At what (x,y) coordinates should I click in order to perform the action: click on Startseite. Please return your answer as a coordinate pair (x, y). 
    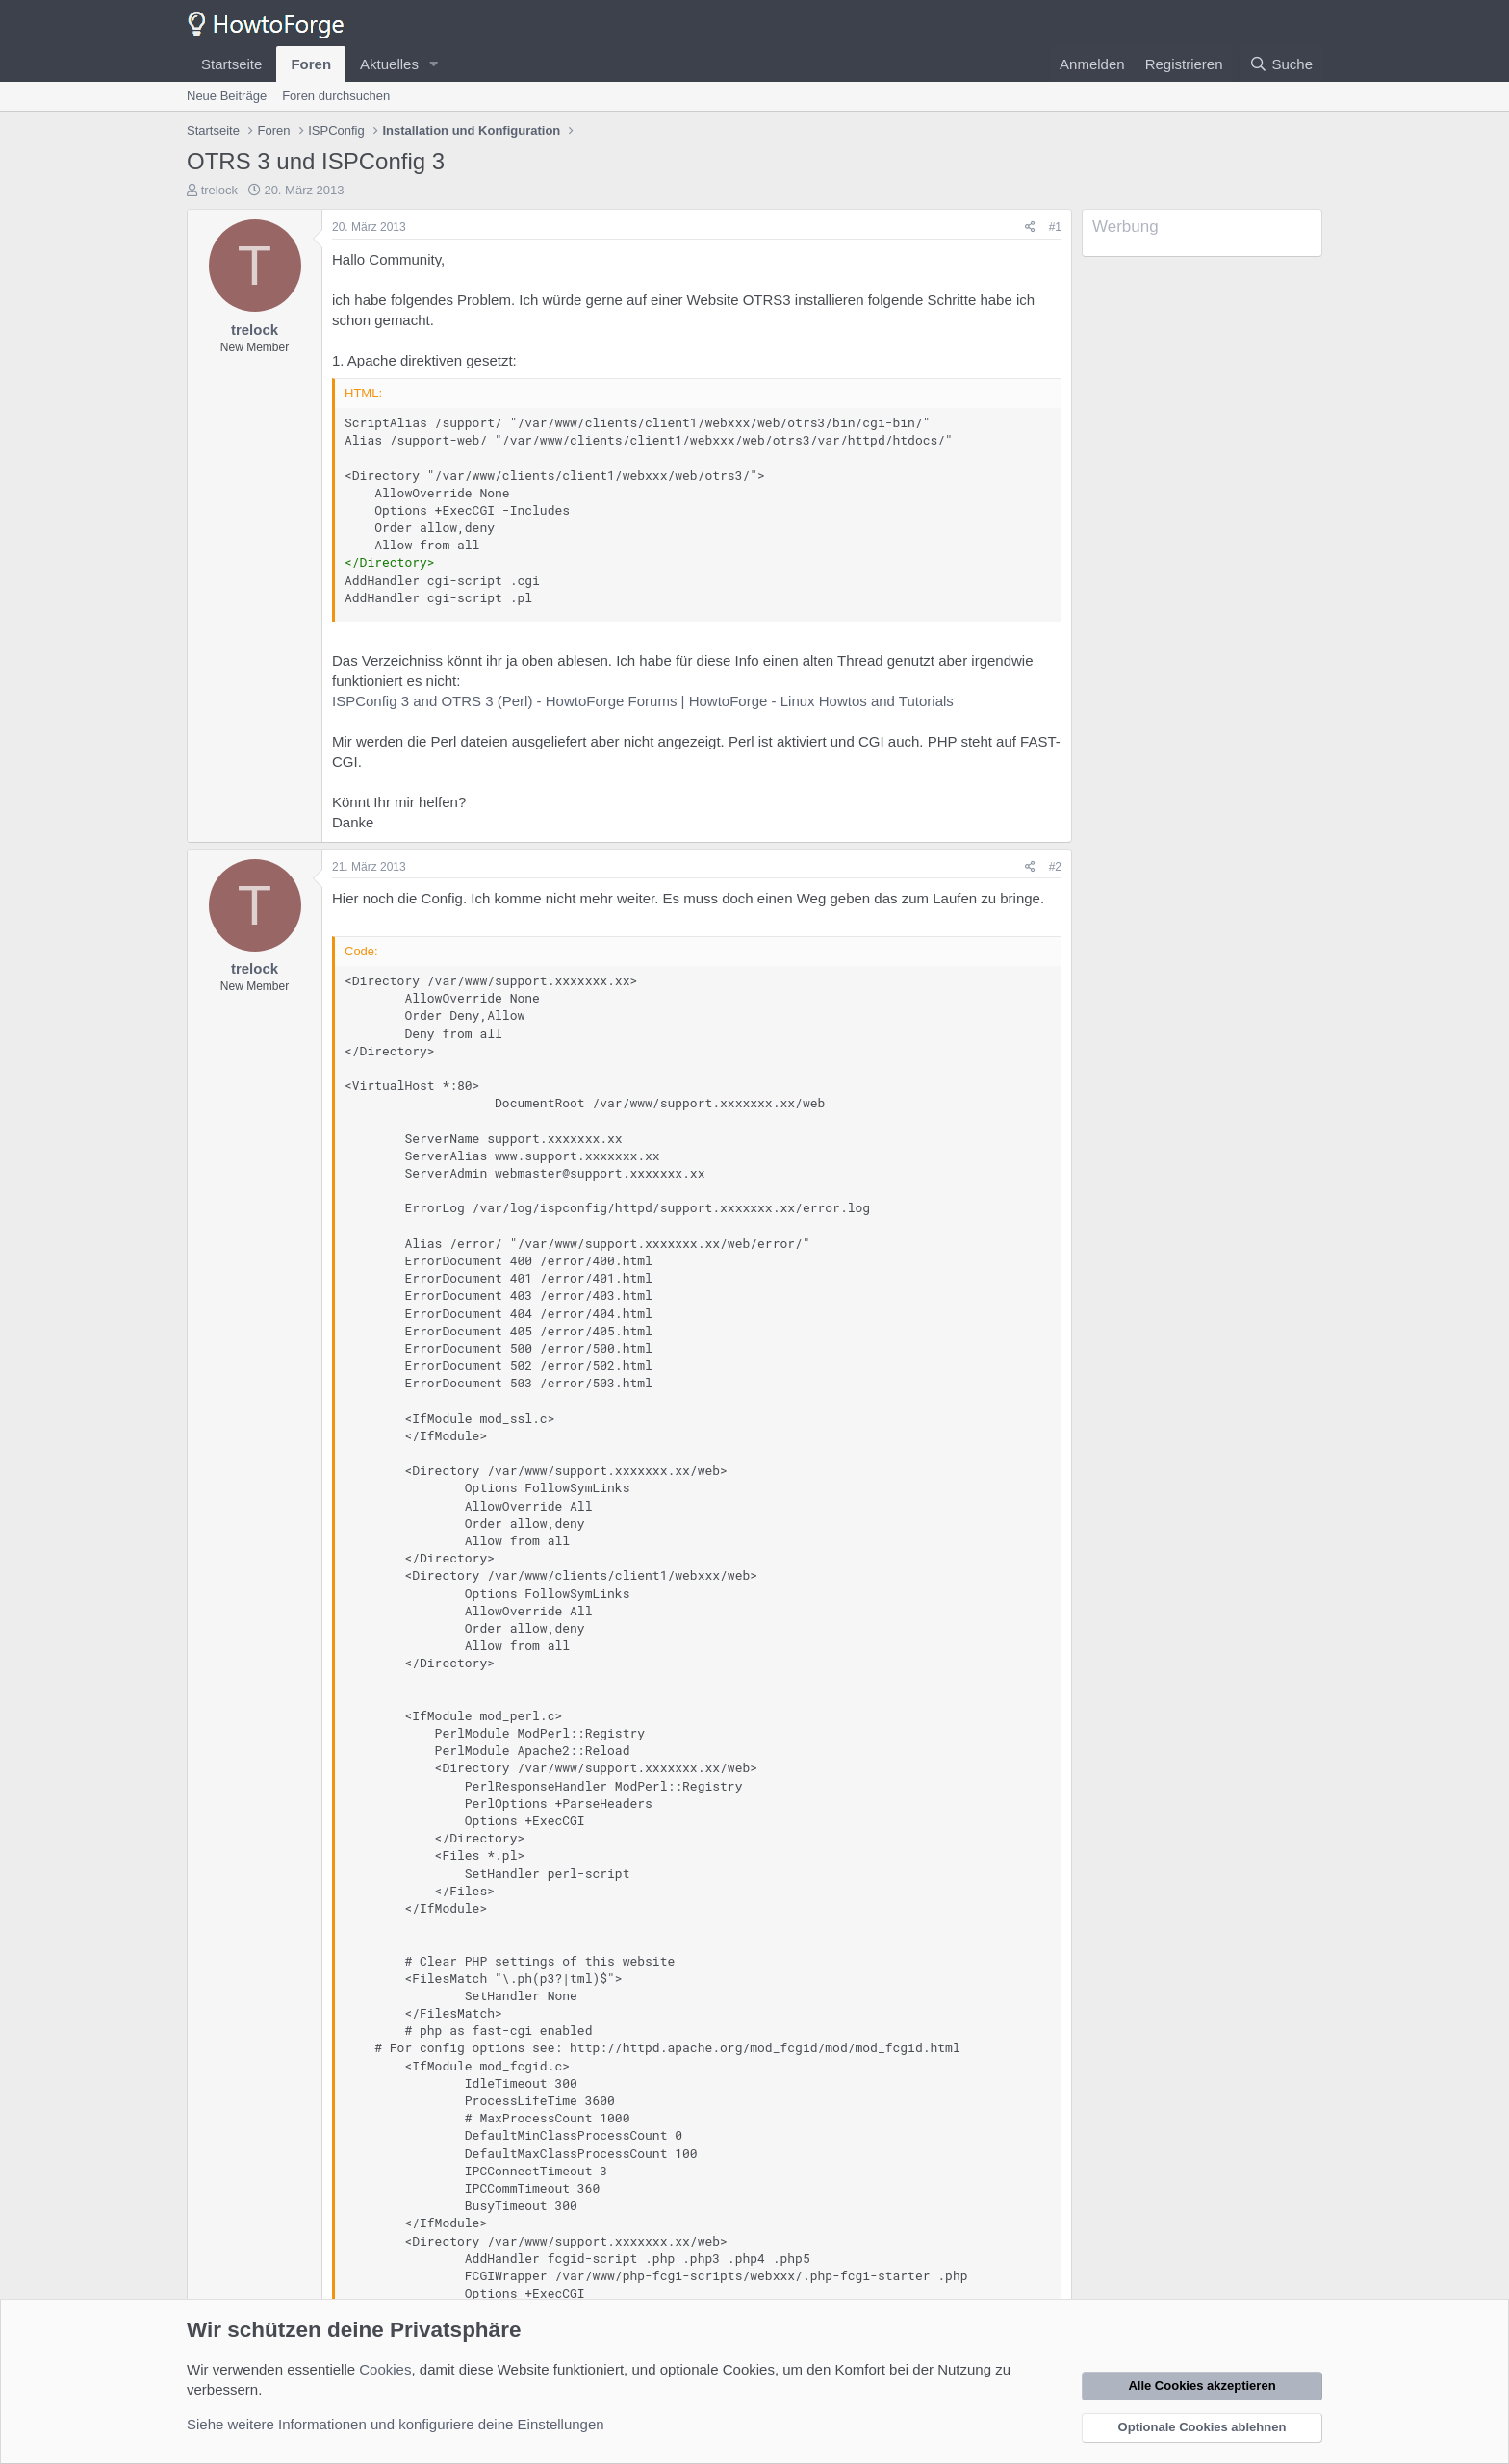
    Looking at the image, I should click on (231, 64).